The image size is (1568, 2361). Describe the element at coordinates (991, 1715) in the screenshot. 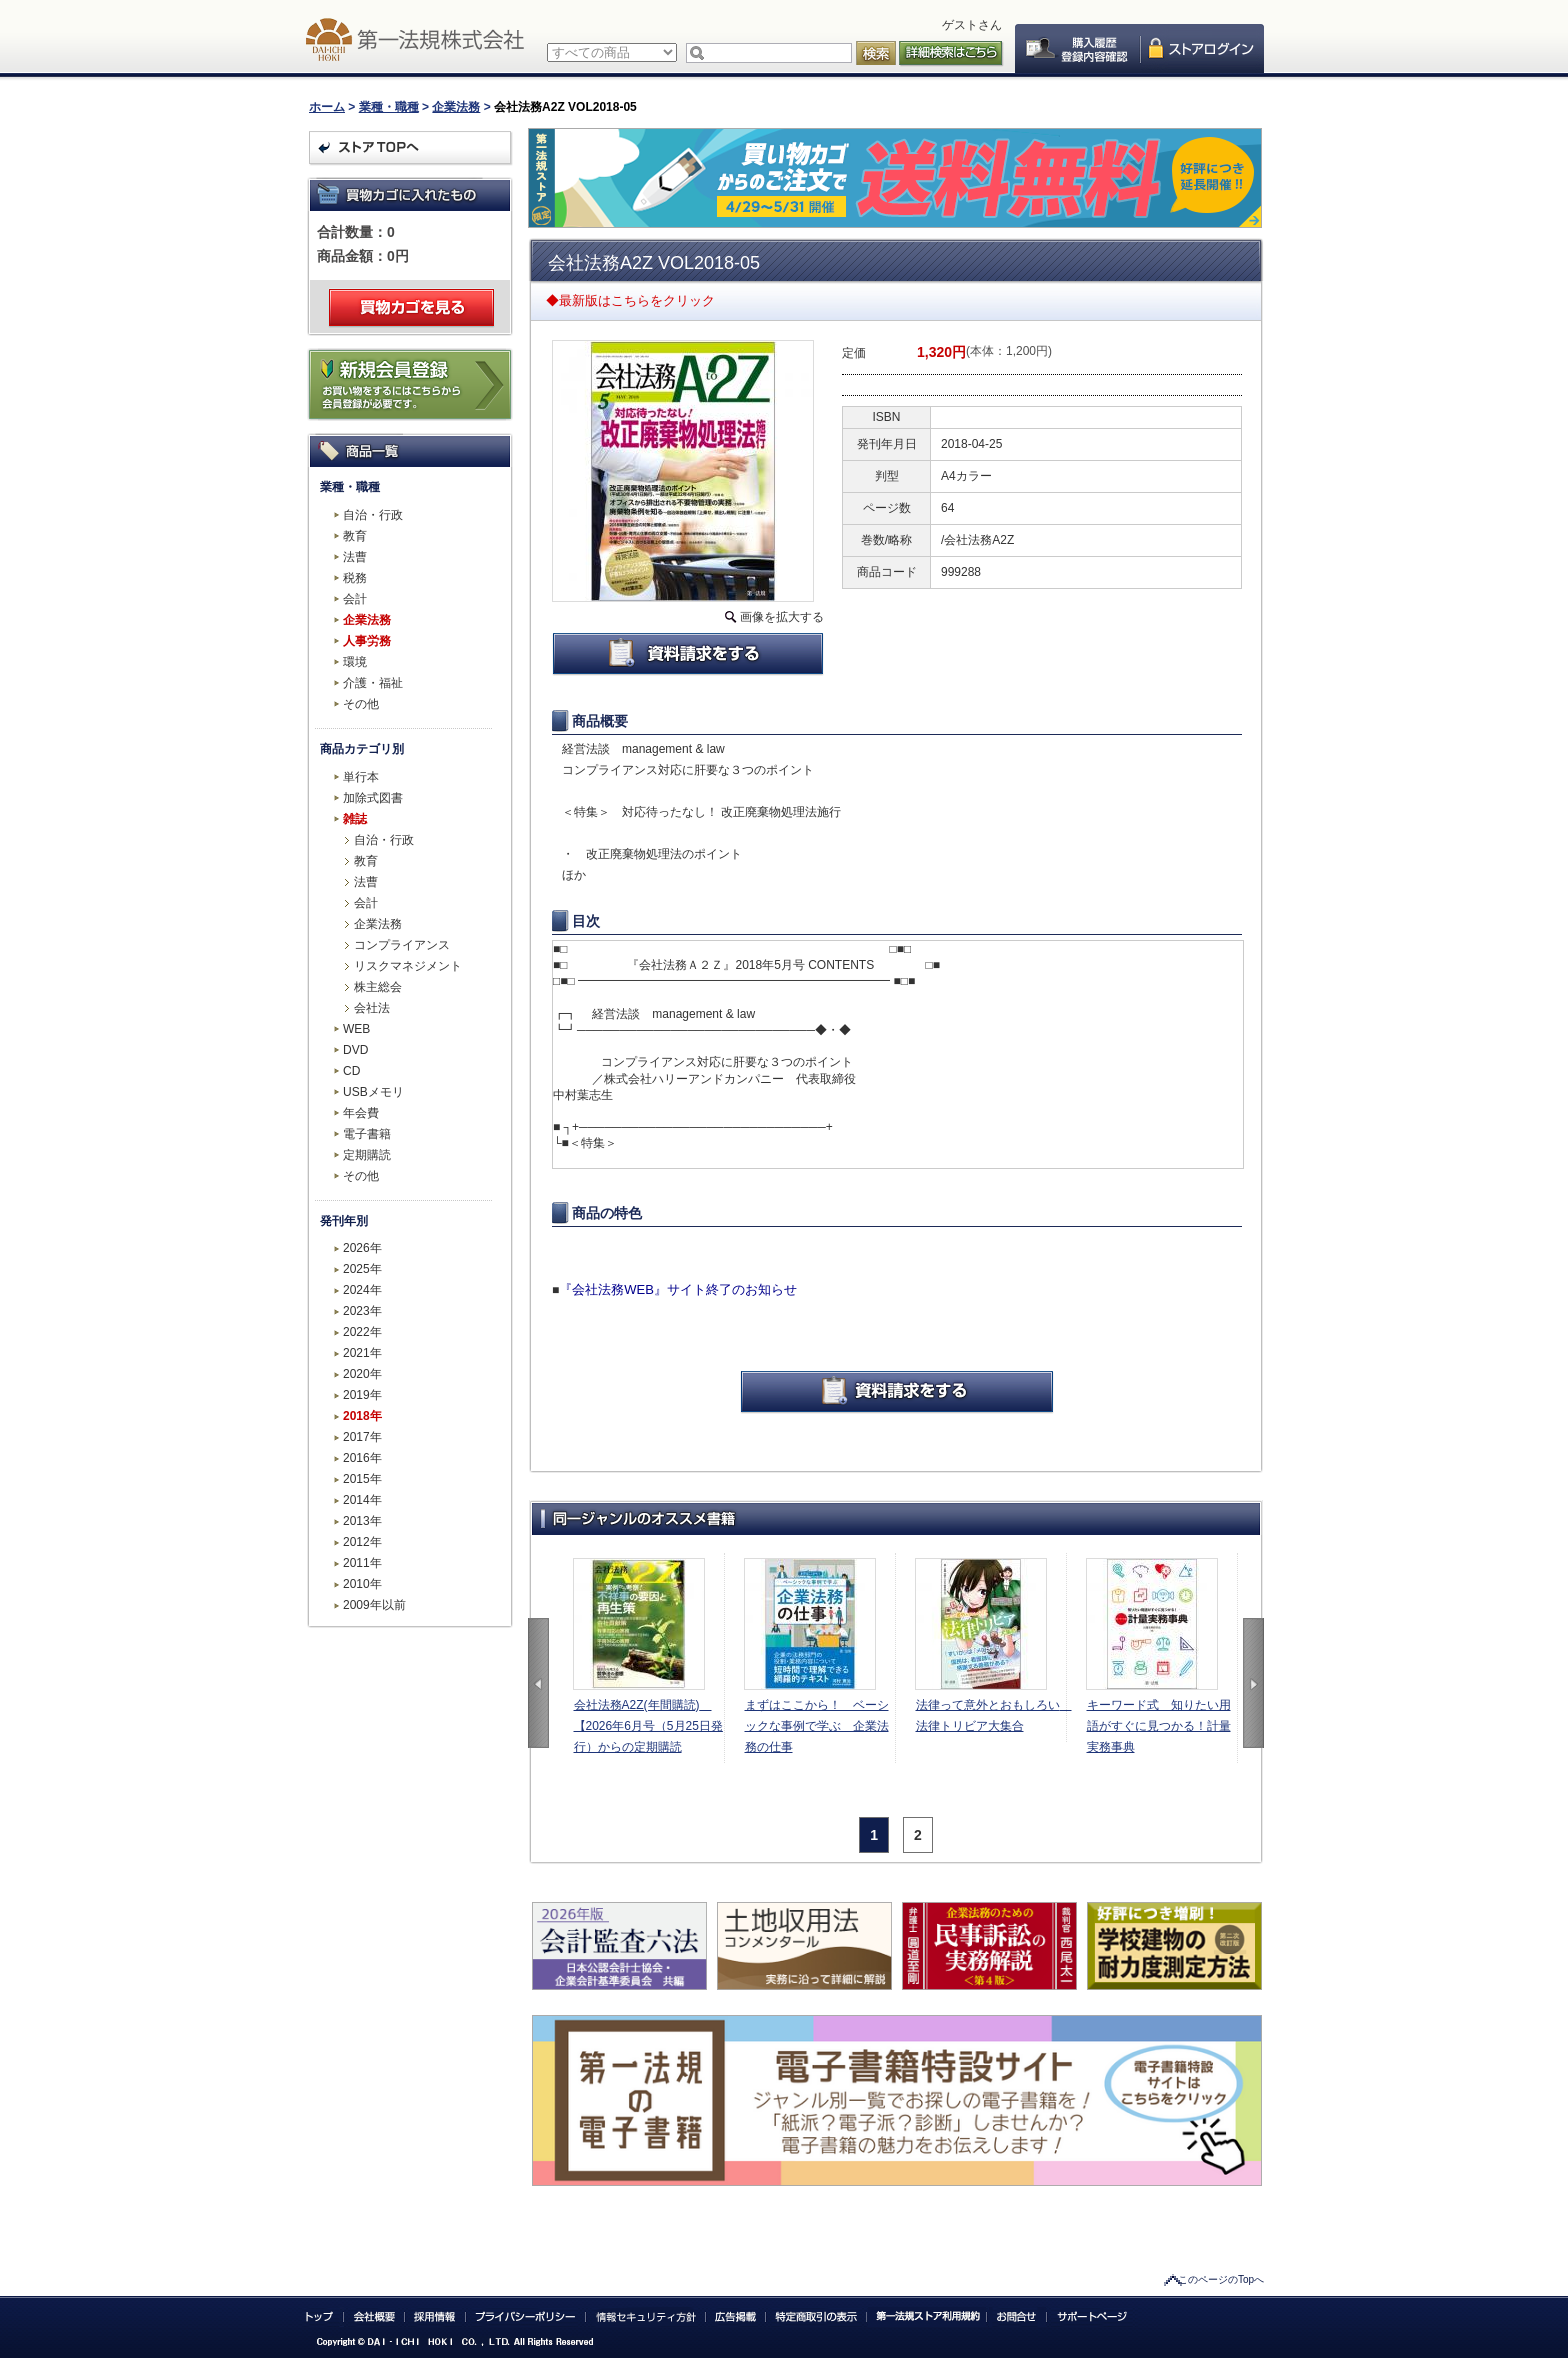

I see `法律って意外とおもしろい 法律トリビア大集合` at that location.